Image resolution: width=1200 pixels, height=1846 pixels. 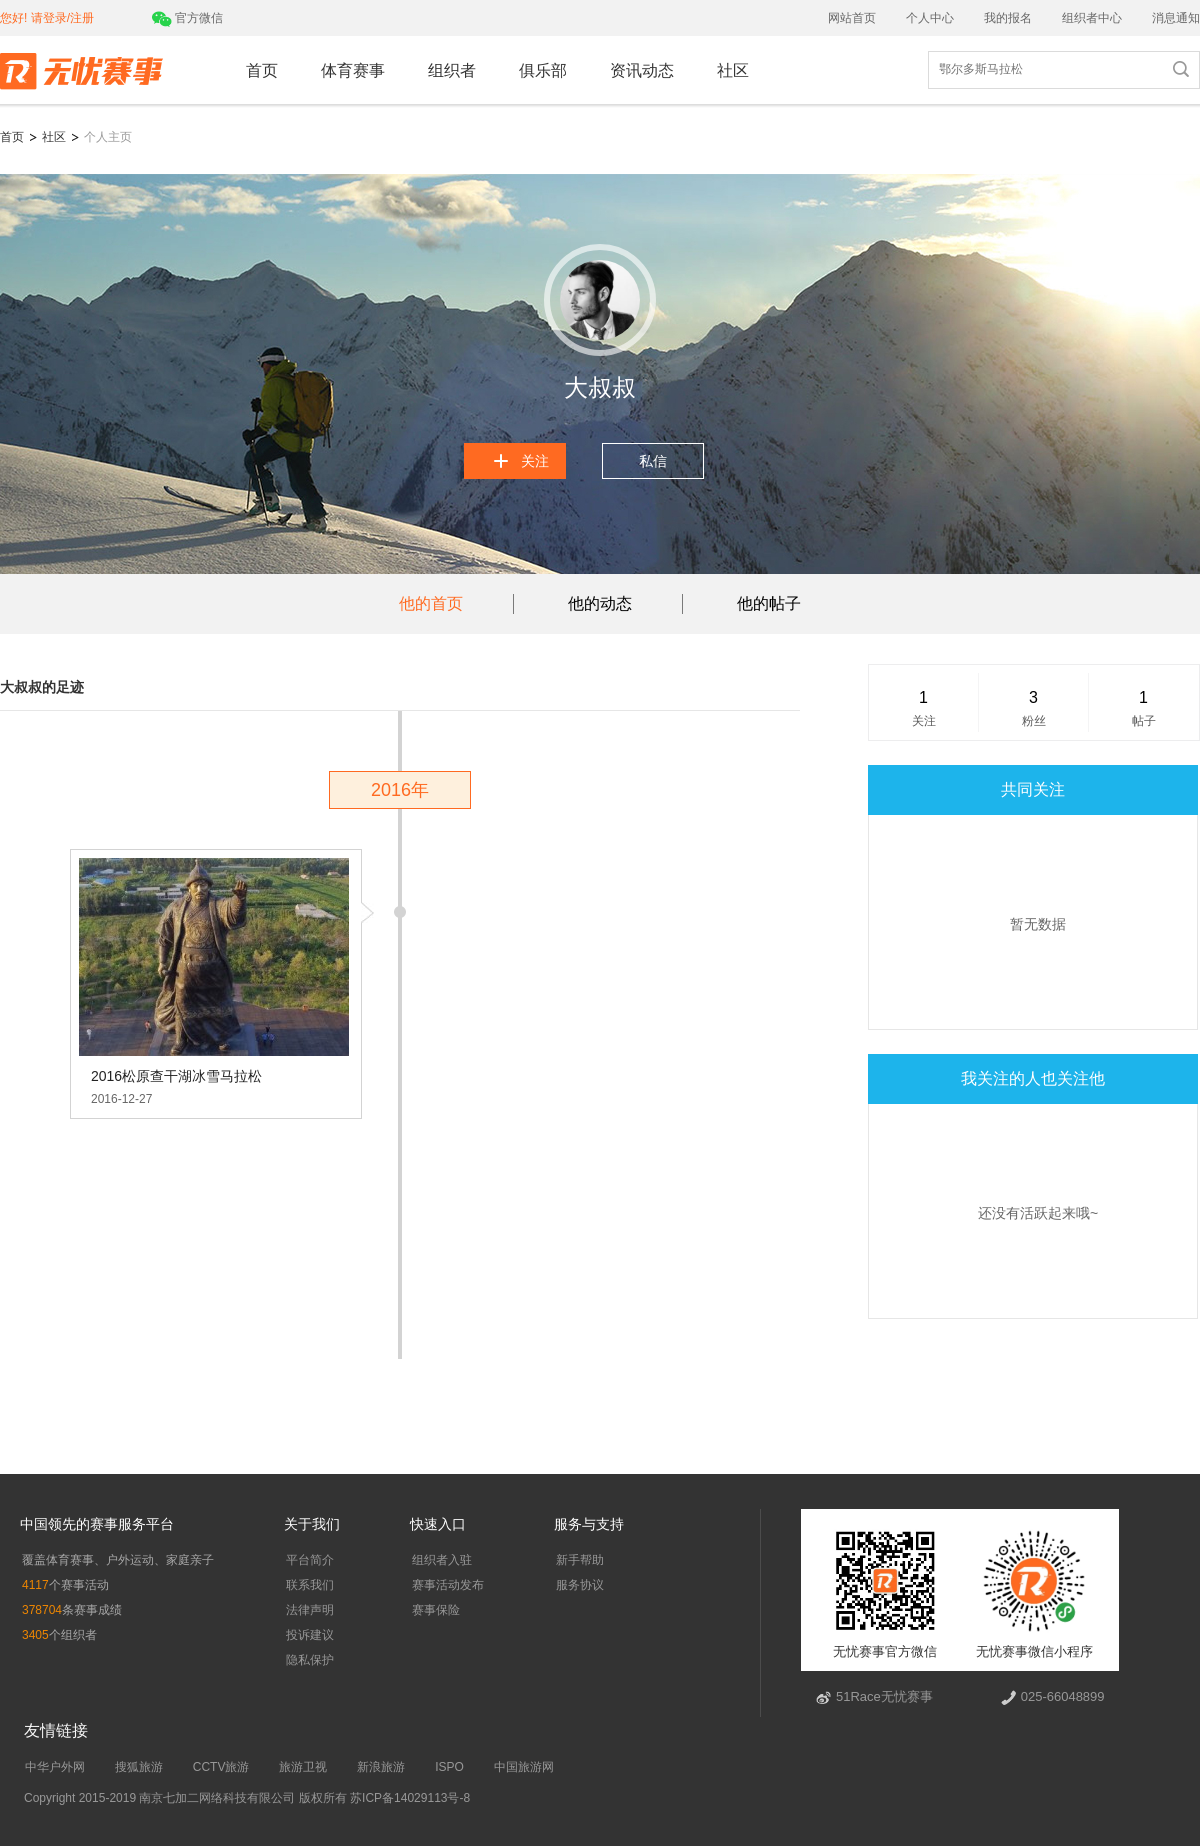 What do you see at coordinates (449, 1767) in the screenshot?
I see `ISPO` at bounding box center [449, 1767].